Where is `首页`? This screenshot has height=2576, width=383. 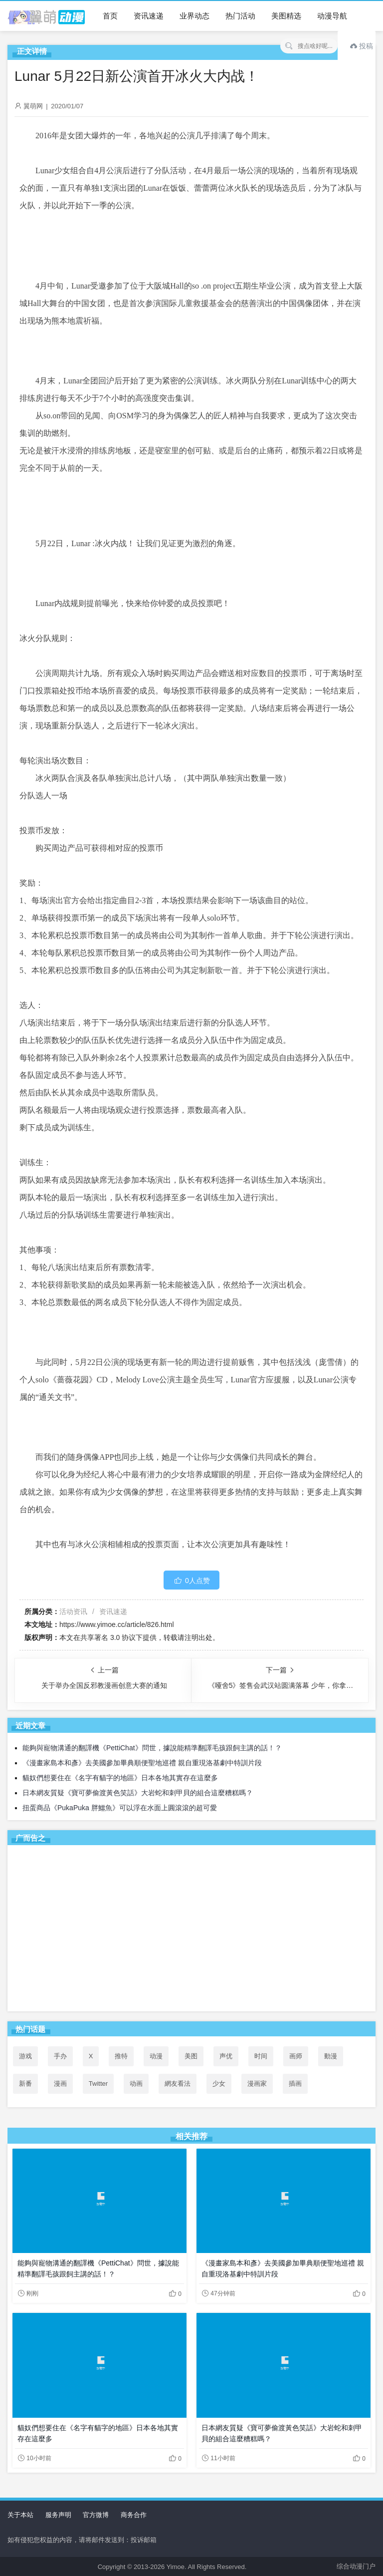 首页 is located at coordinates (110, 15).